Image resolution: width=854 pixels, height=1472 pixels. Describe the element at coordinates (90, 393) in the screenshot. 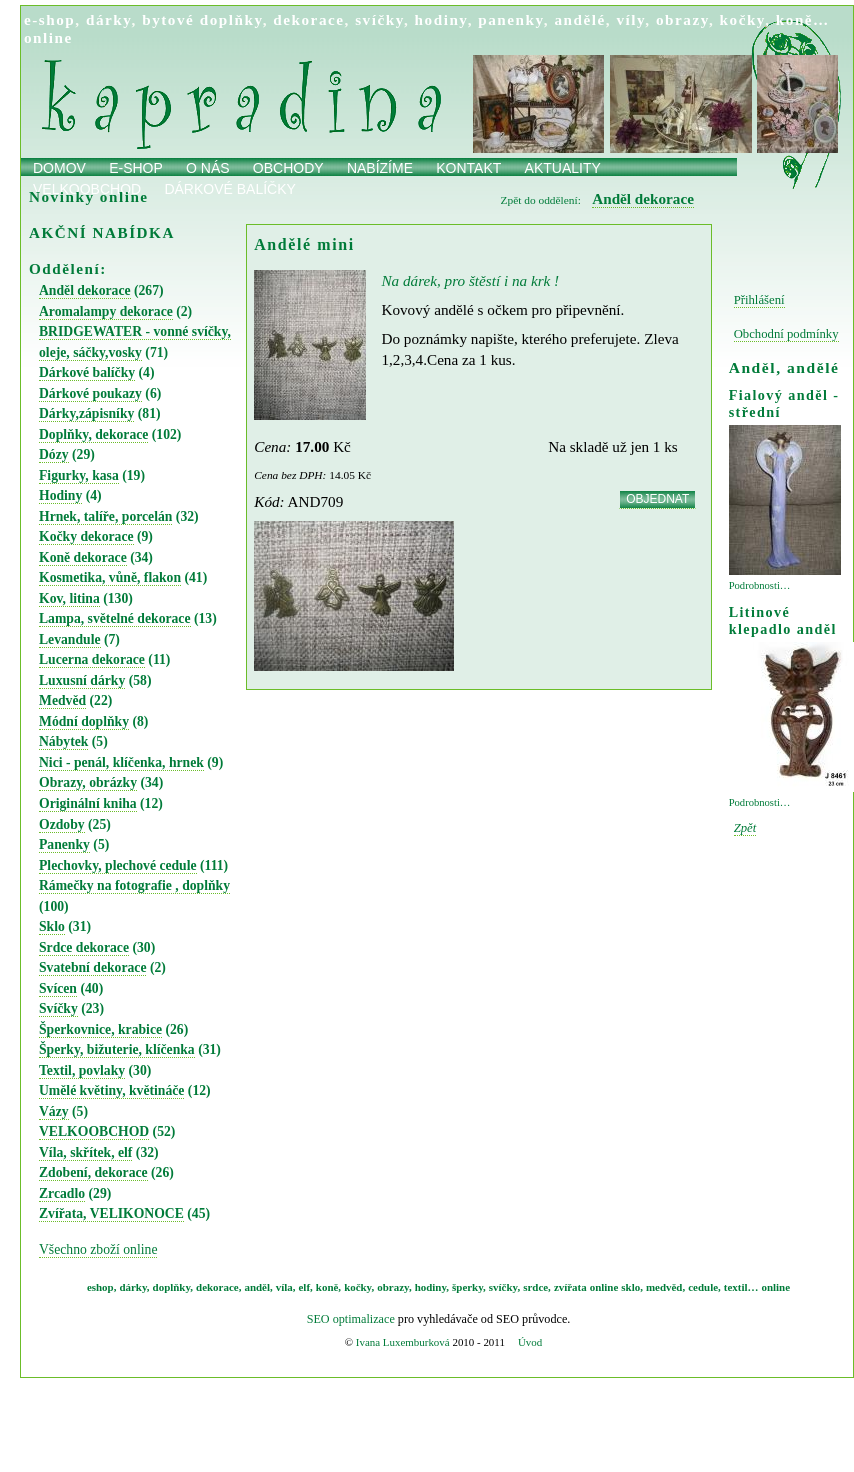

I see `Dárkové poukazy` at that location.